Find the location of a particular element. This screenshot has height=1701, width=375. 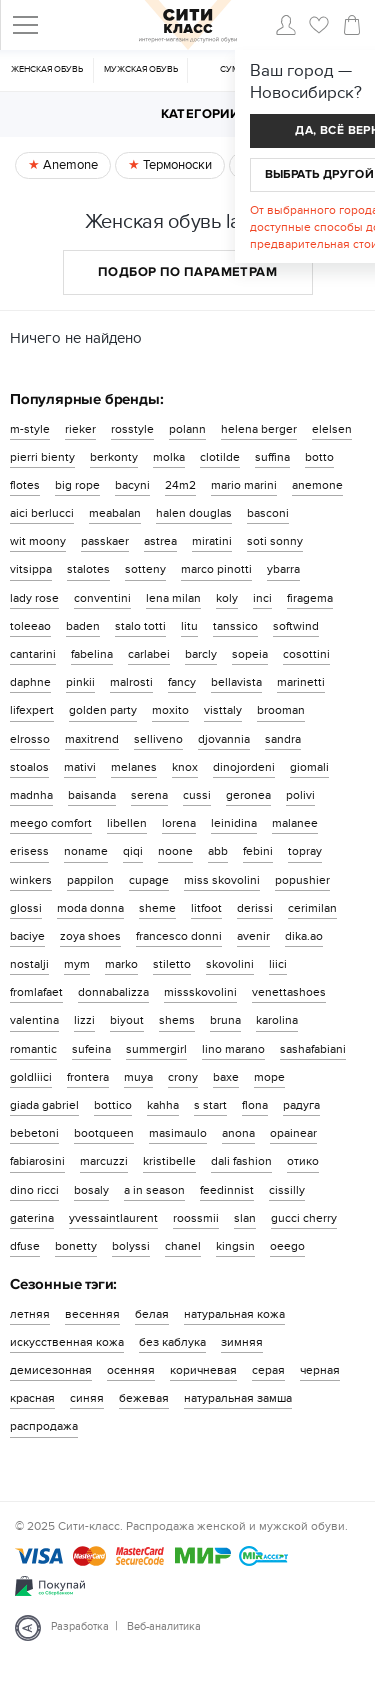

qiqi is located at coordinates (133, 851).